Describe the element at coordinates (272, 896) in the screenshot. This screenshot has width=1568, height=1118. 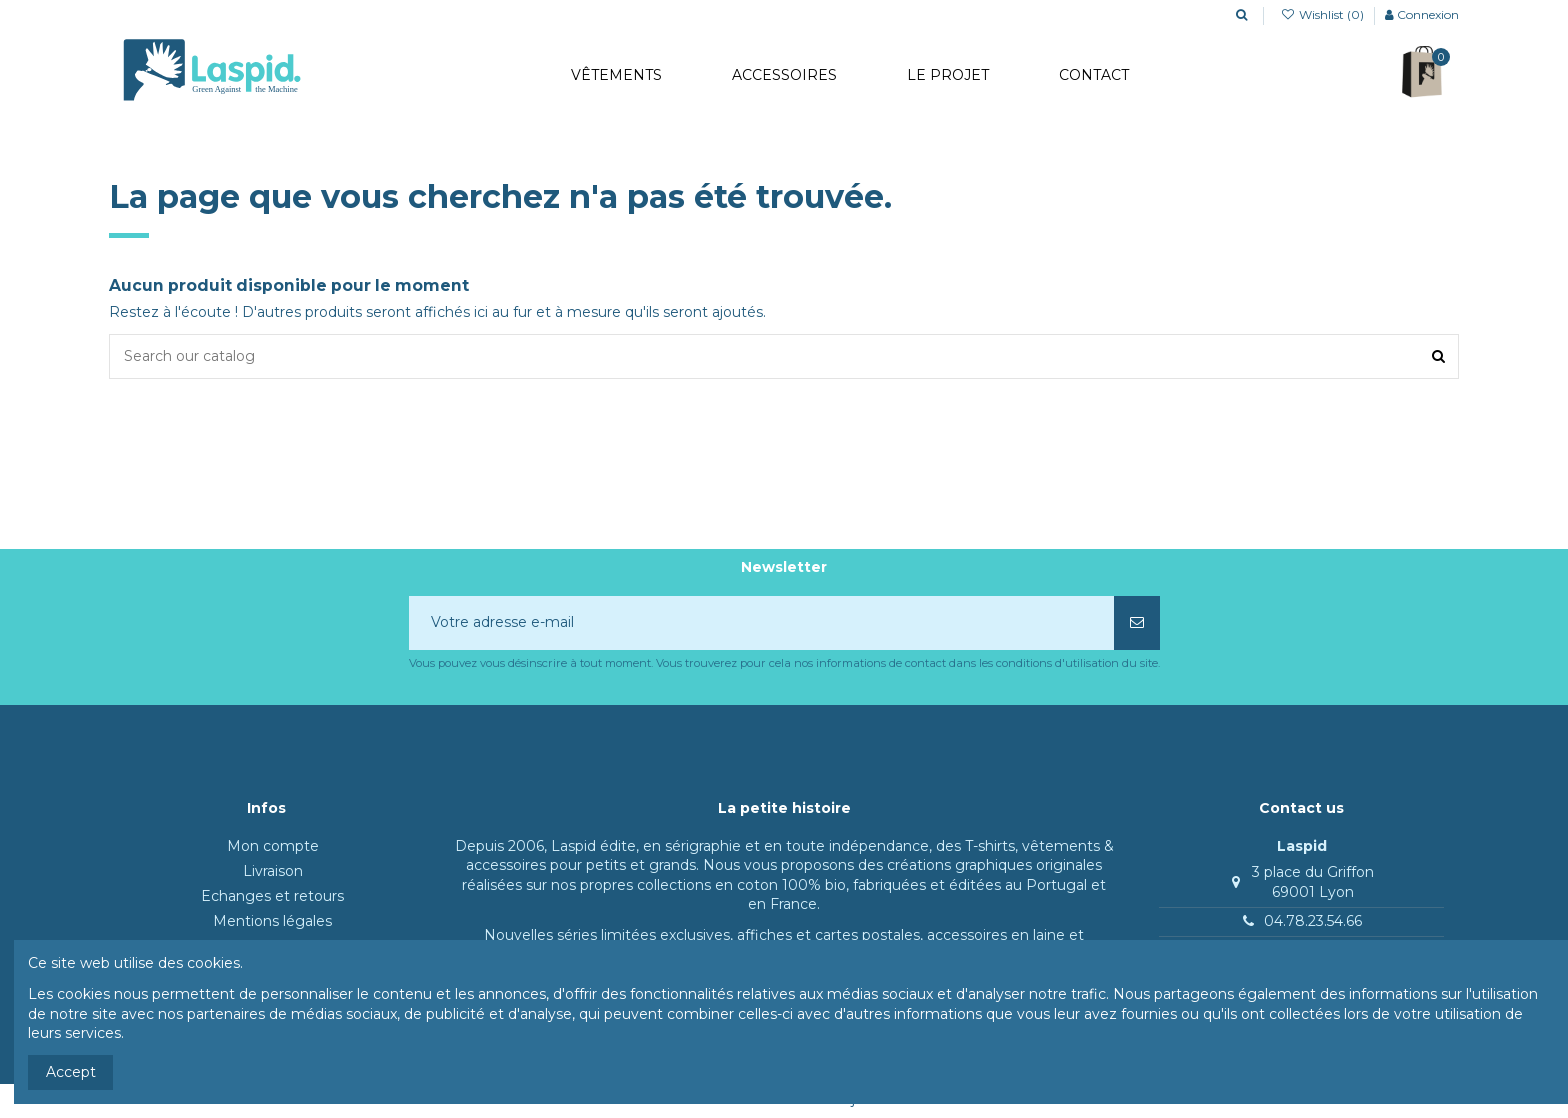
I see `Echanges et retours` at that location.